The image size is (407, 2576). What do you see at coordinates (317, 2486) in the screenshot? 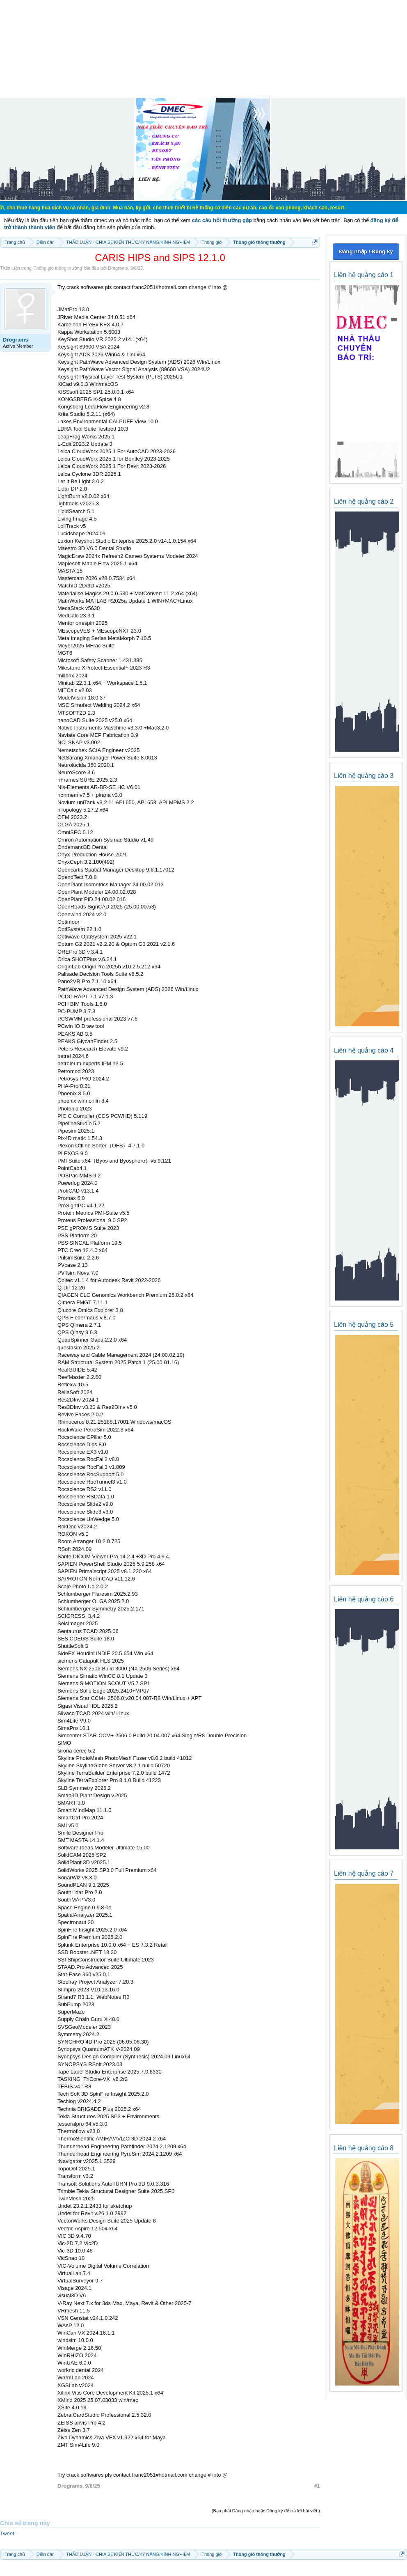
I see `#1` at bounding box center [317, 2486].